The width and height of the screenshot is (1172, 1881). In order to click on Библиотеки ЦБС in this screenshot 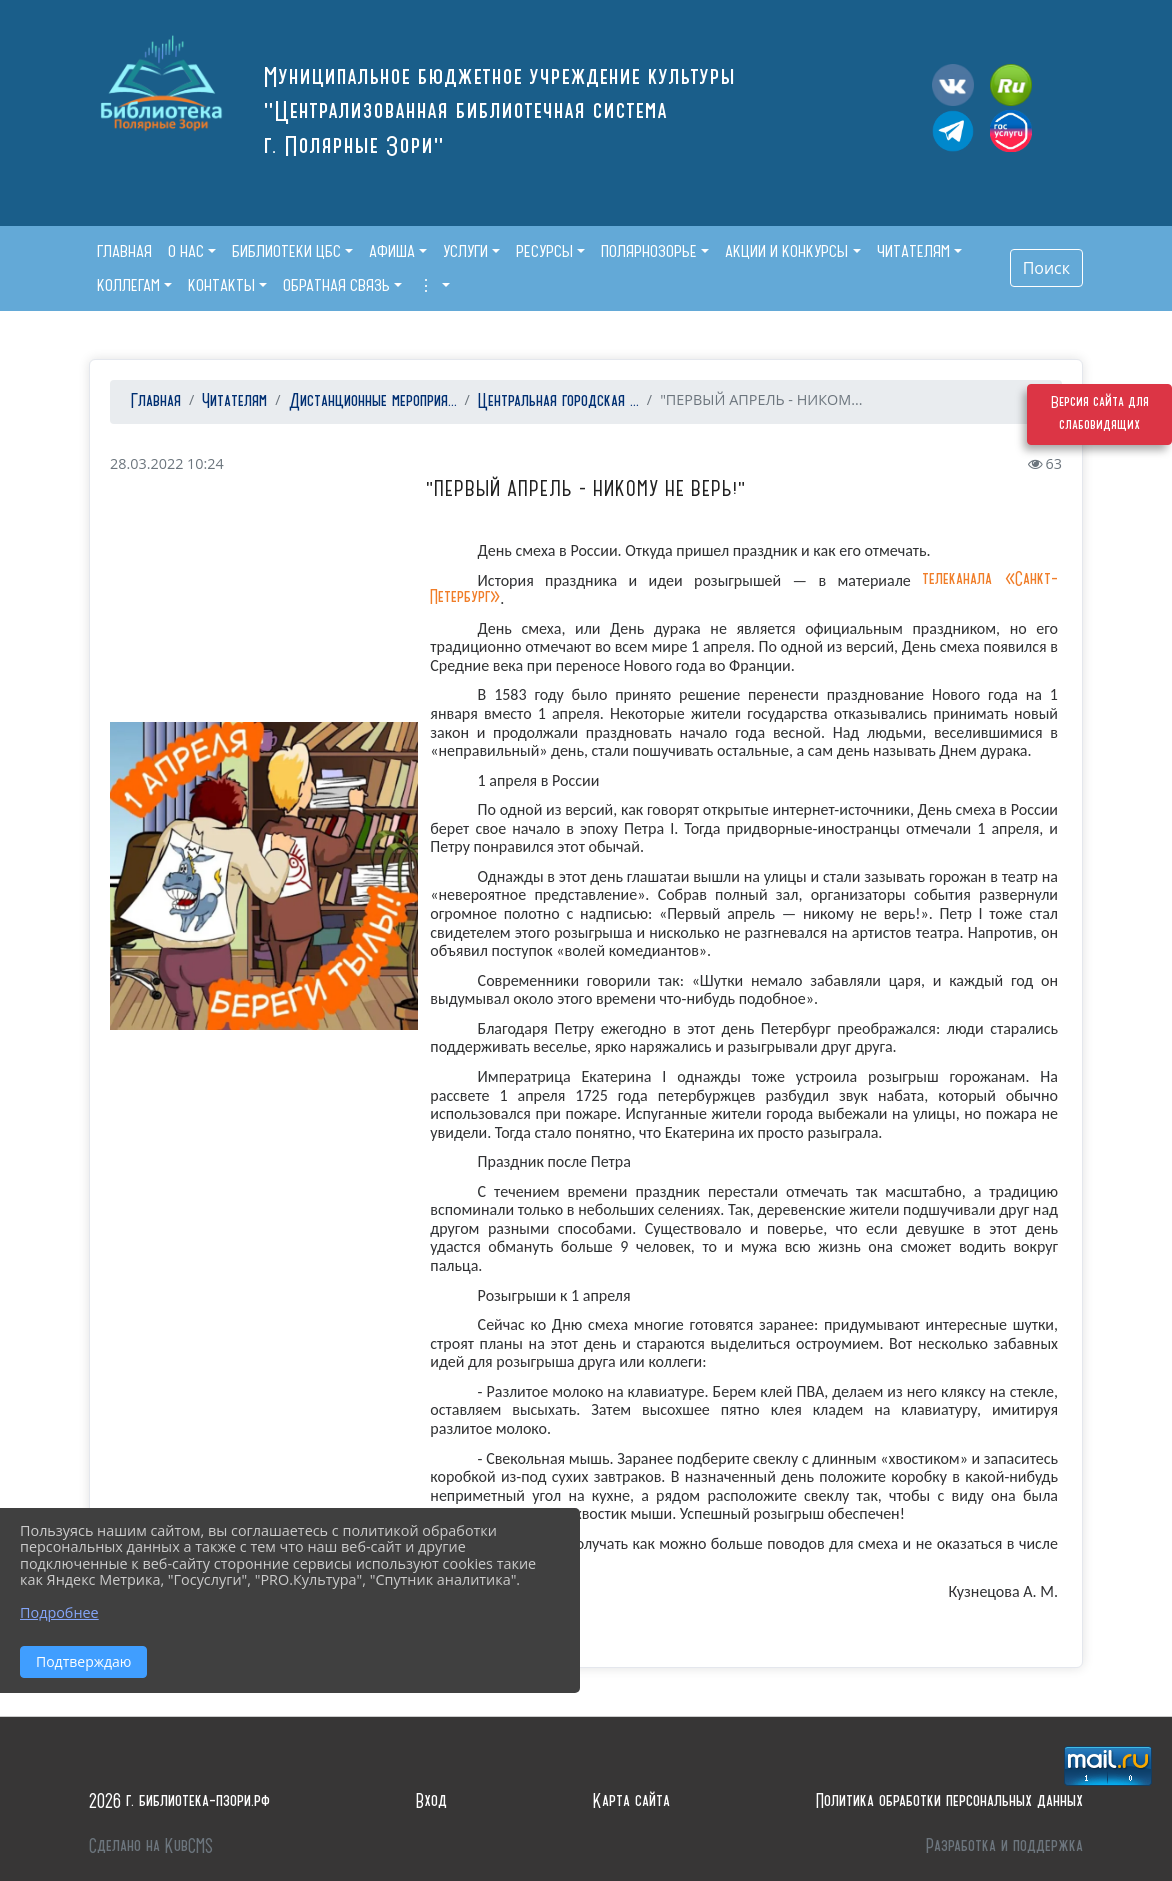, I will do `click(286, 251)`.